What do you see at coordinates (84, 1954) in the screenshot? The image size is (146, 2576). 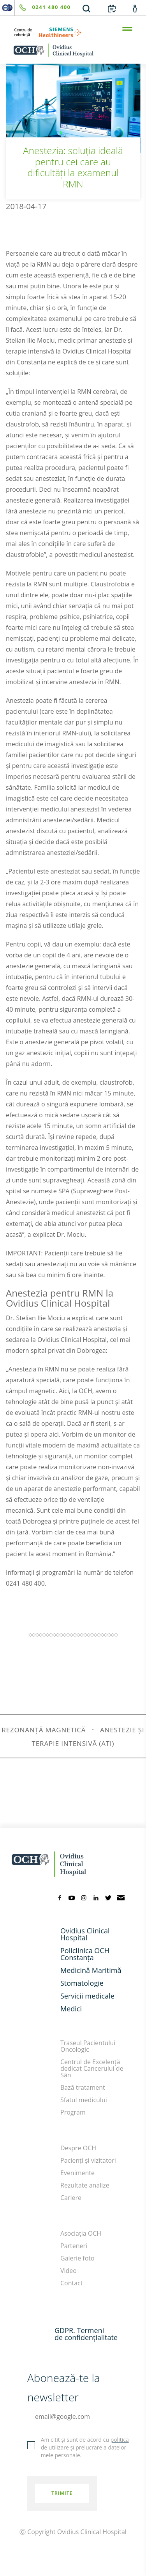 I see `Policlinica OCH Constanța` at bounding box center [84, 1954].